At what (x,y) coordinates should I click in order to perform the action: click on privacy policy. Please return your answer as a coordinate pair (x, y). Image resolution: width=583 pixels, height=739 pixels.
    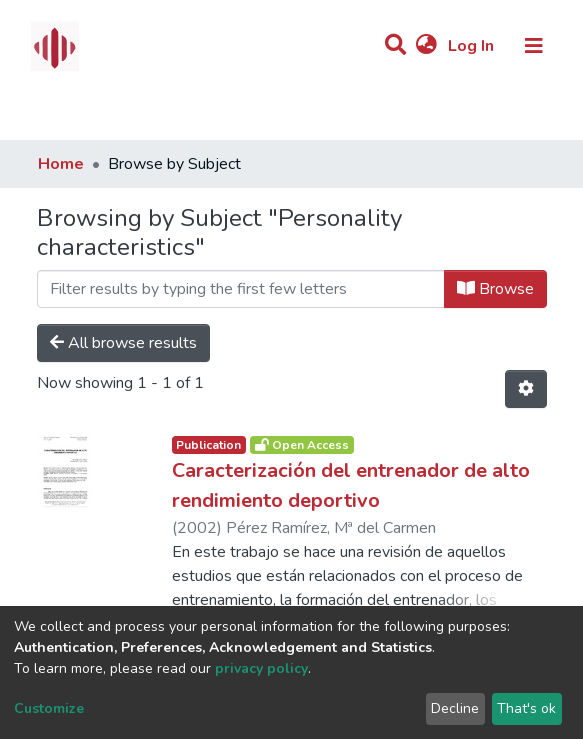
    Looking at the image, I should click on (261, 668).